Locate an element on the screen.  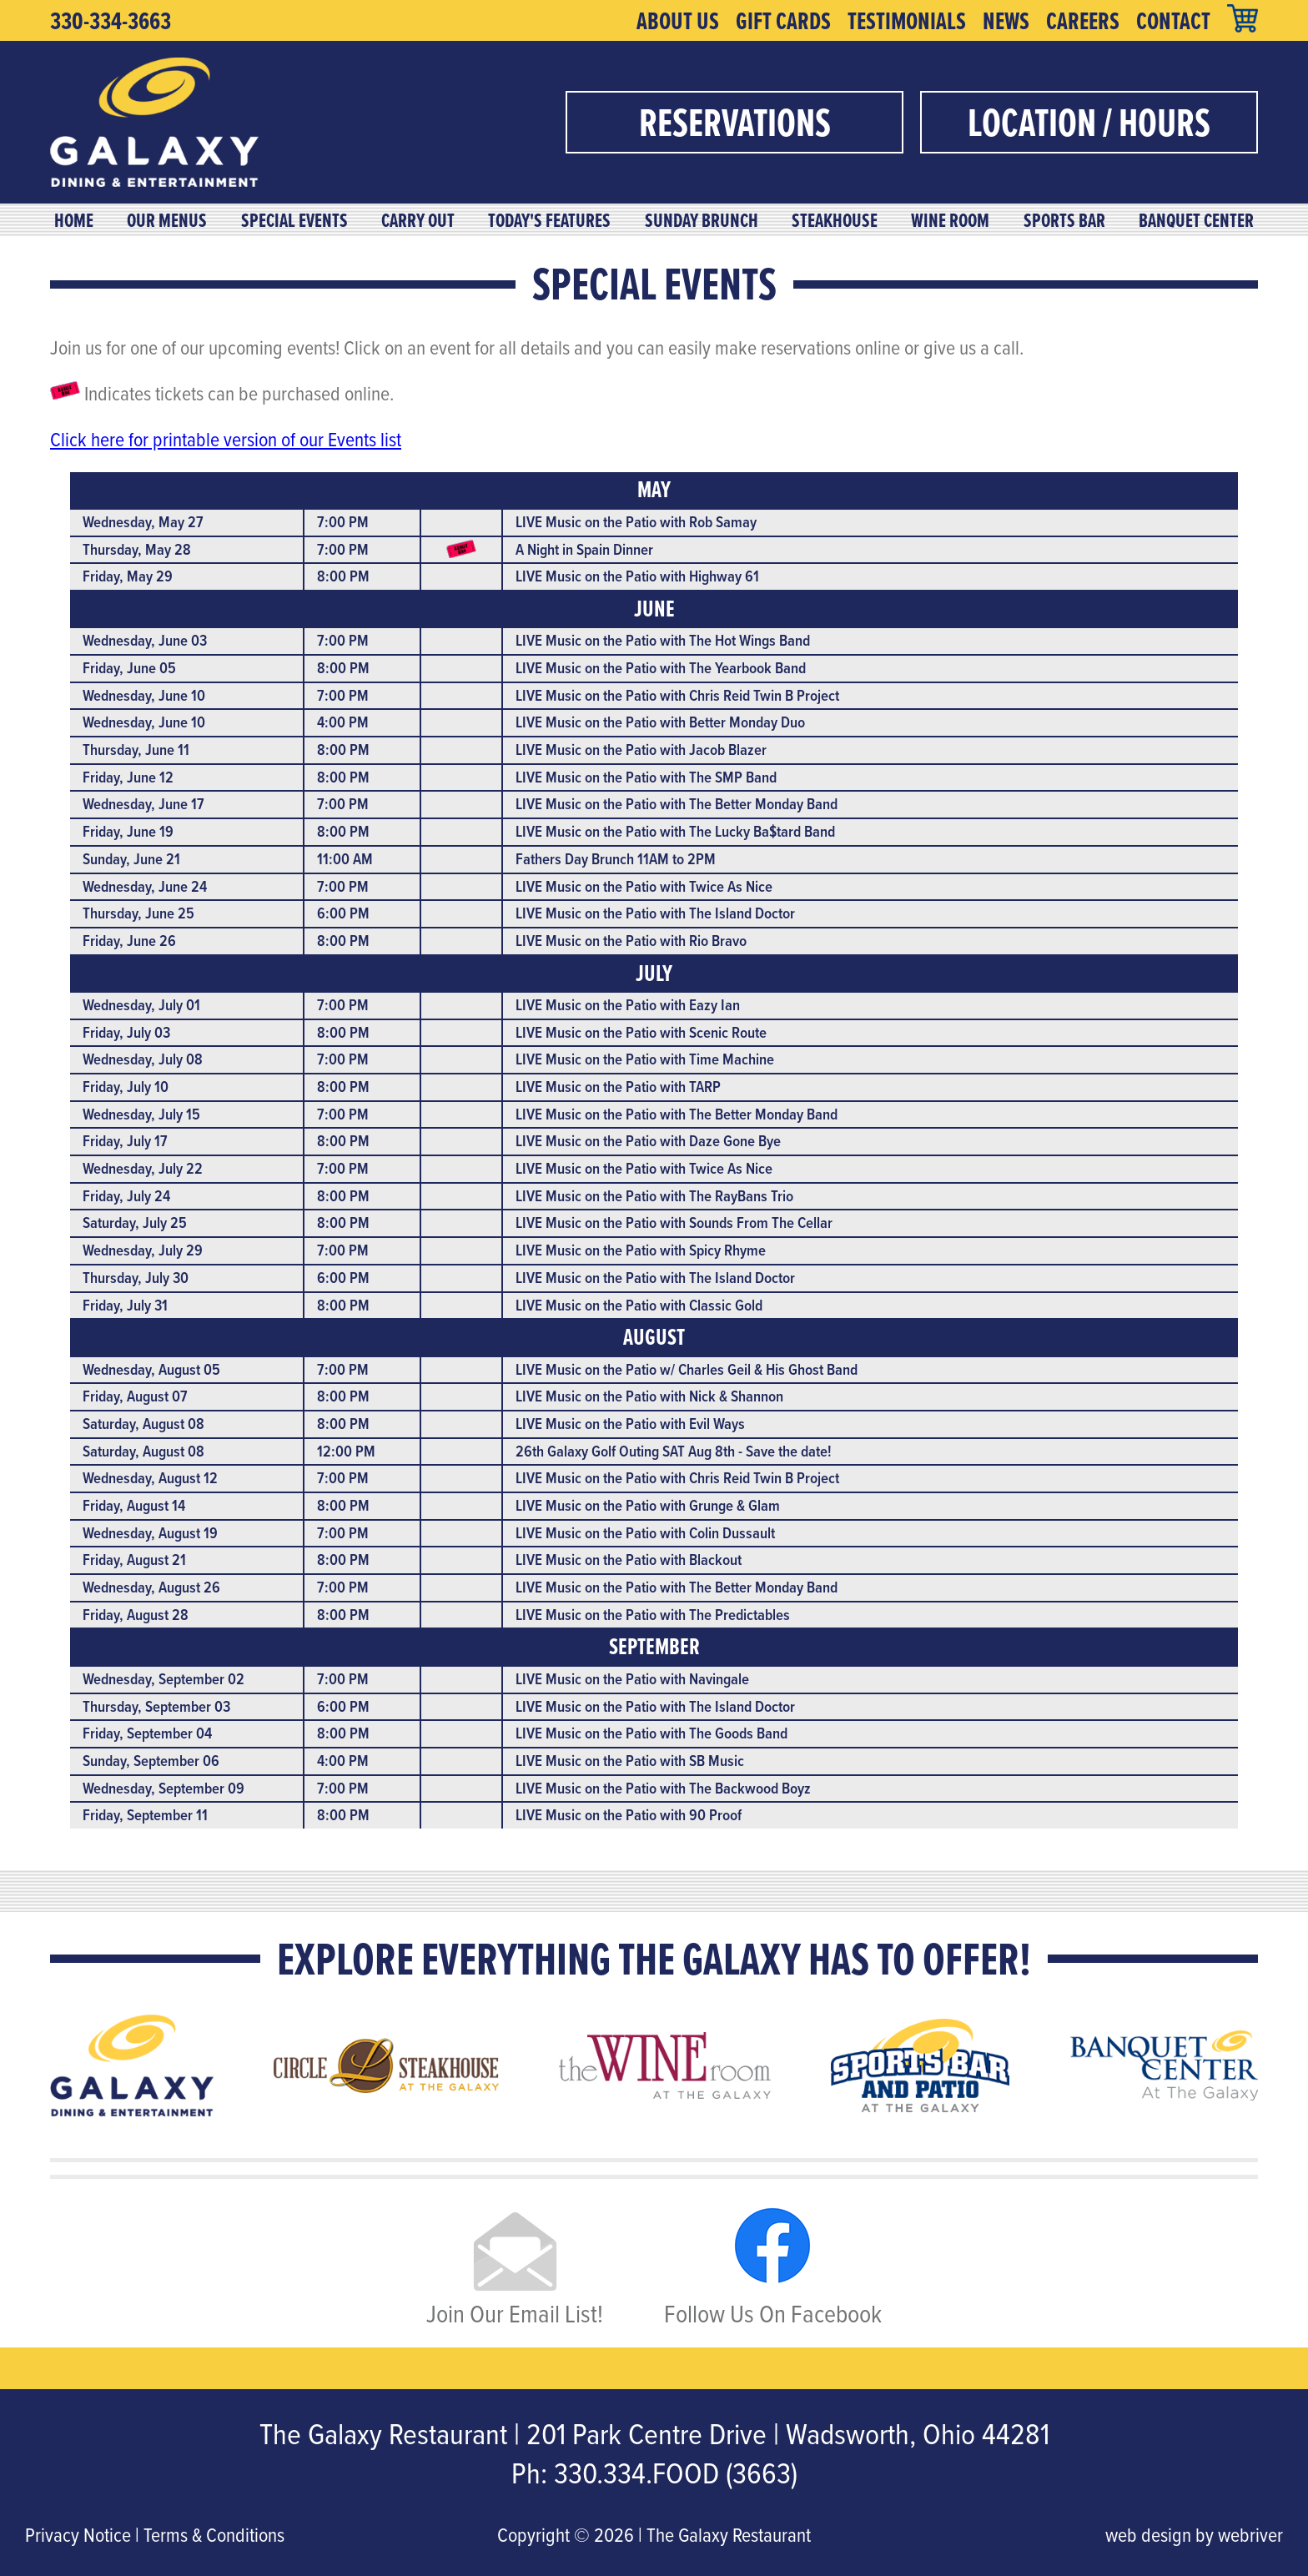
Wednesday, June 17 is located at coordinates (143, 803).